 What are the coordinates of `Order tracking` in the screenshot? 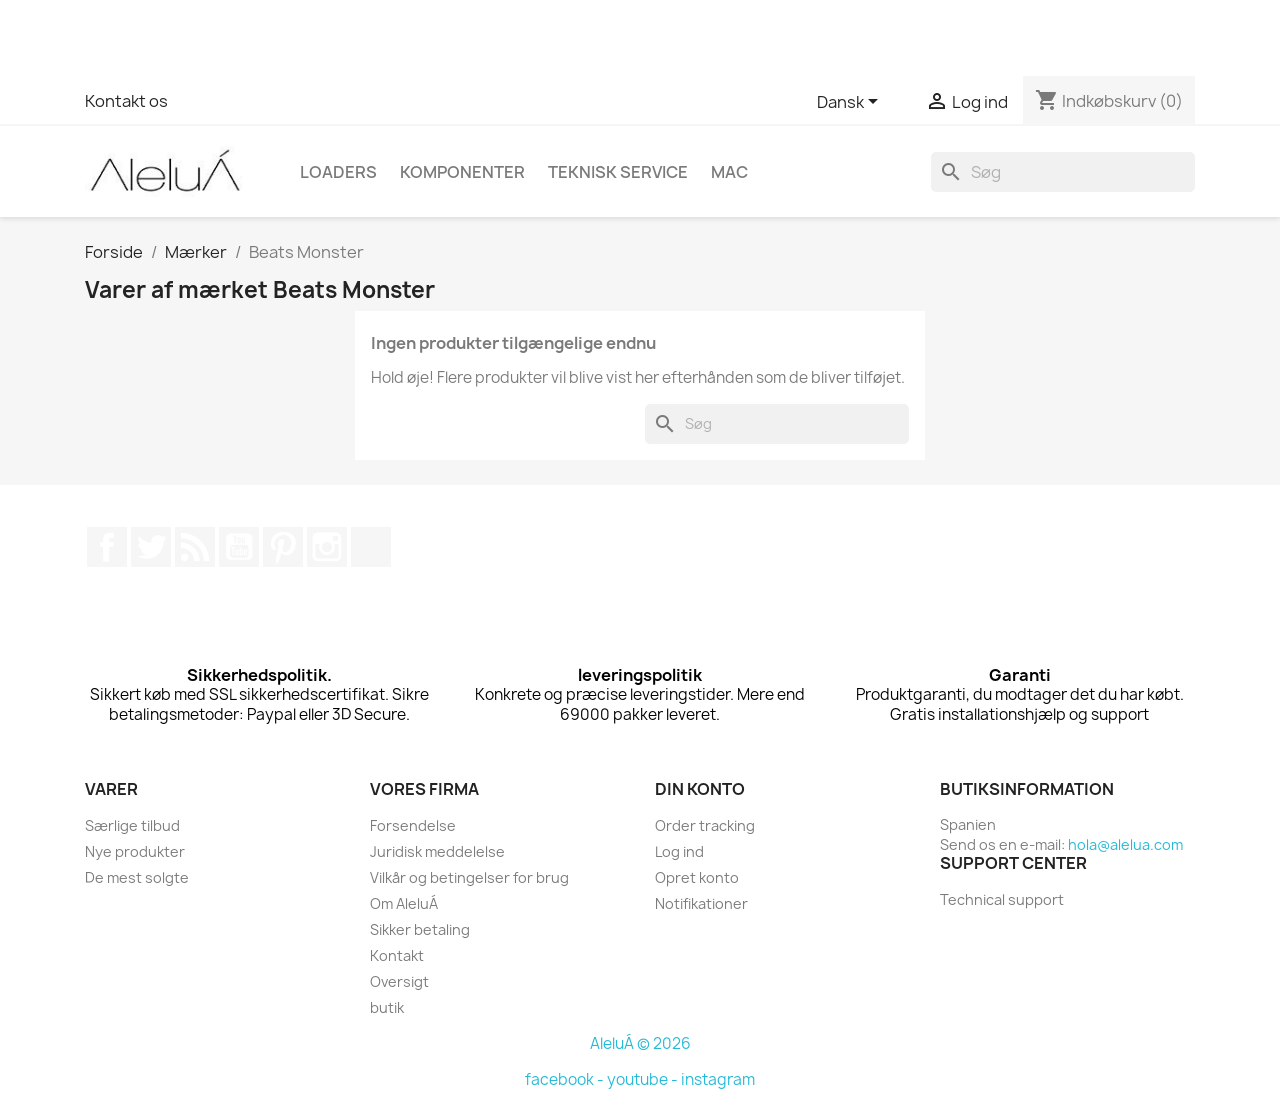 It's located at (705, 825).